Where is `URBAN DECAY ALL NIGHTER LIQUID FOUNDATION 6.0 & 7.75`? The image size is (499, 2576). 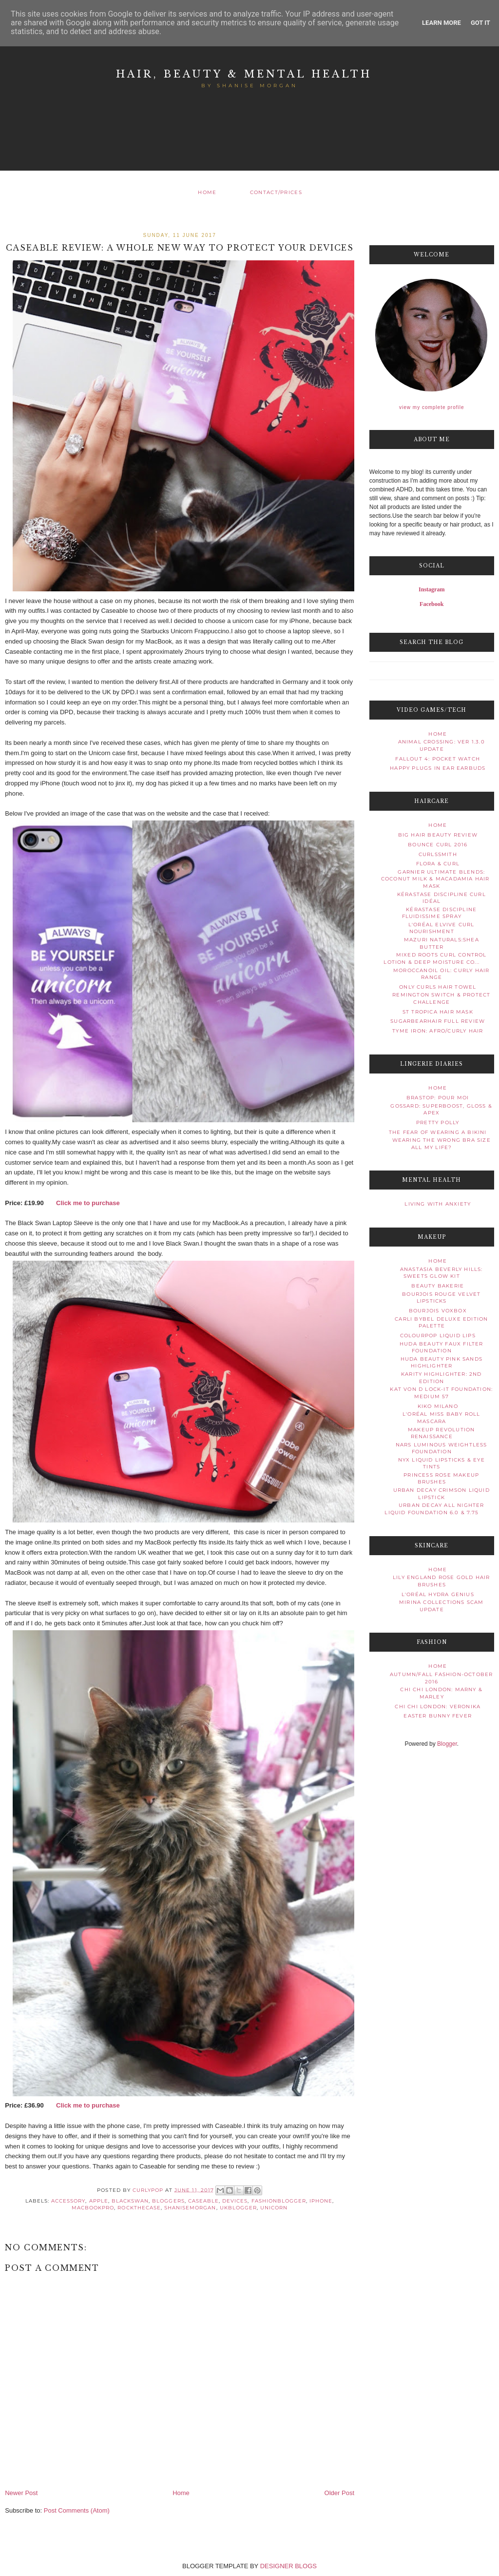 URBAN DECAY ALL NIGHTER LIQUID FOUNDATION 6.0 & 7.75 is located at coordinates (434, 1509).